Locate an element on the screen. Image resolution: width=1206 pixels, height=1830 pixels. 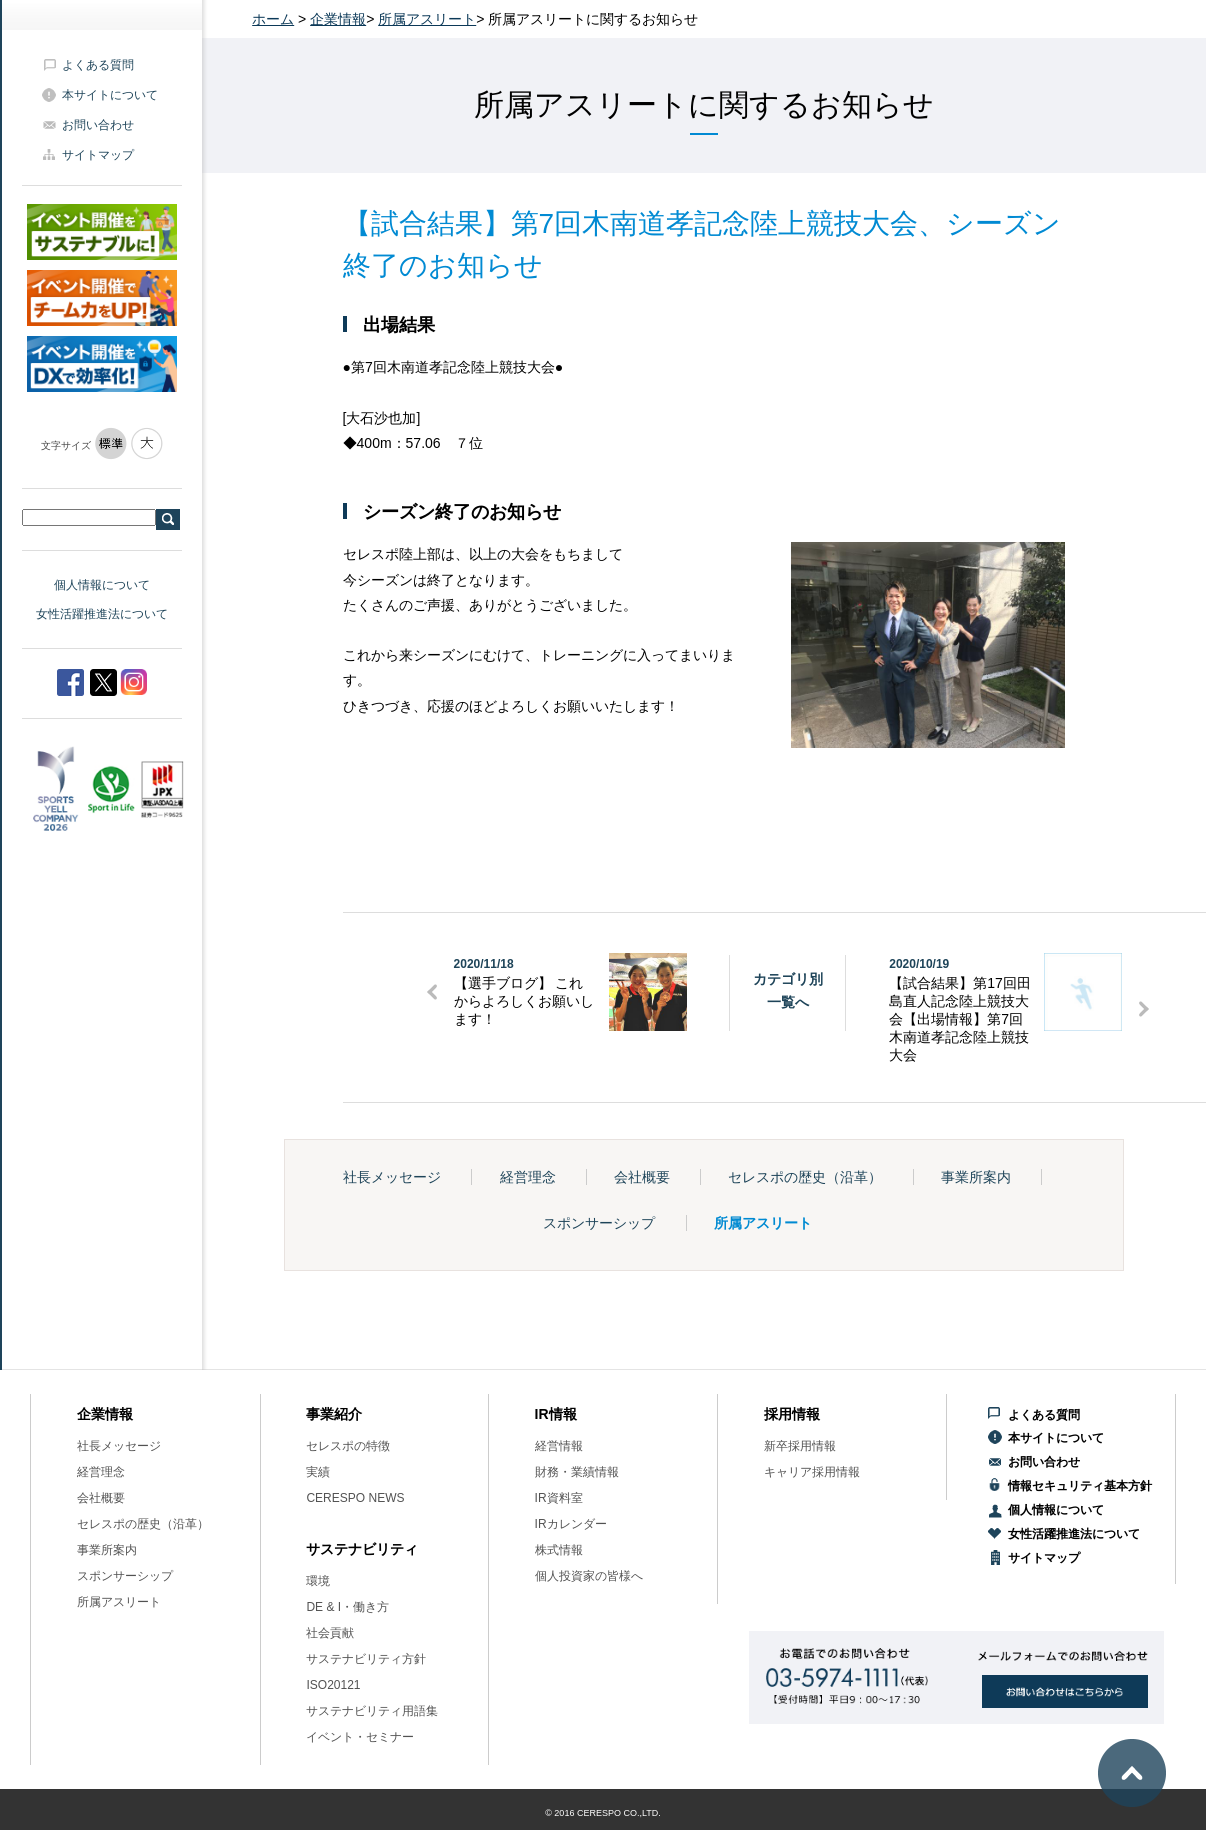
所属アスリート is located at coordinates (427, 19).